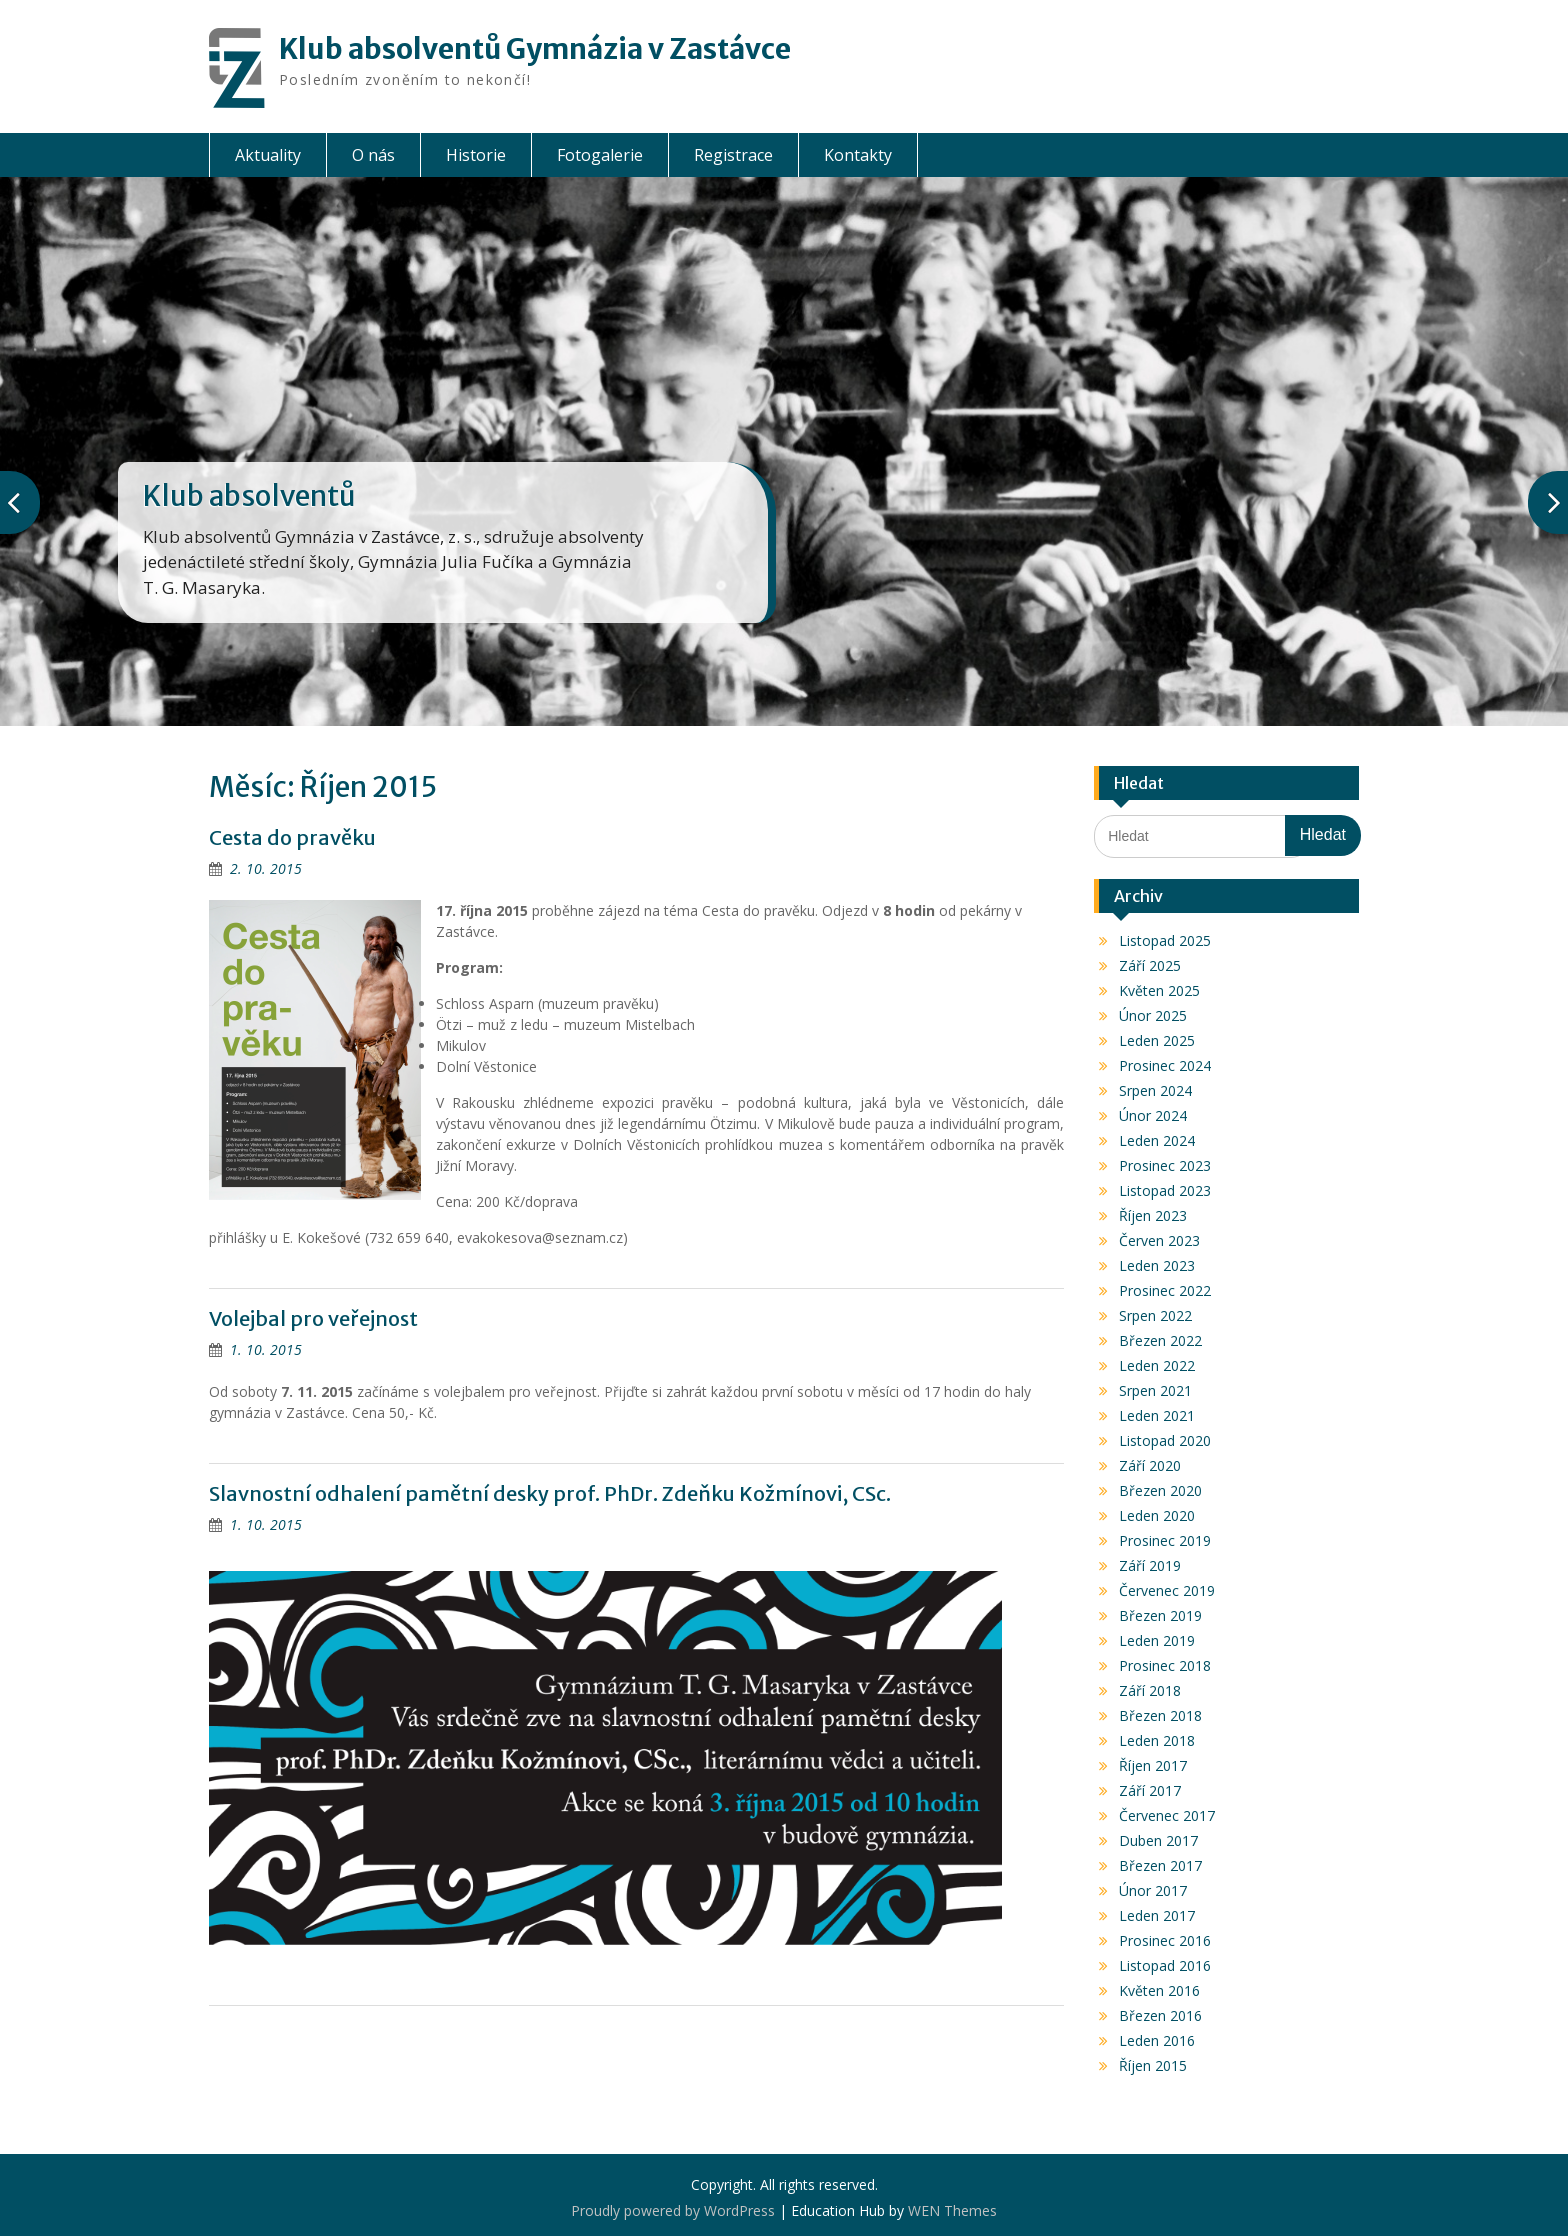 The height and width of the screenshot is (2236, 1568). I want to click on Říjen 2015, so click(1153, 2065).